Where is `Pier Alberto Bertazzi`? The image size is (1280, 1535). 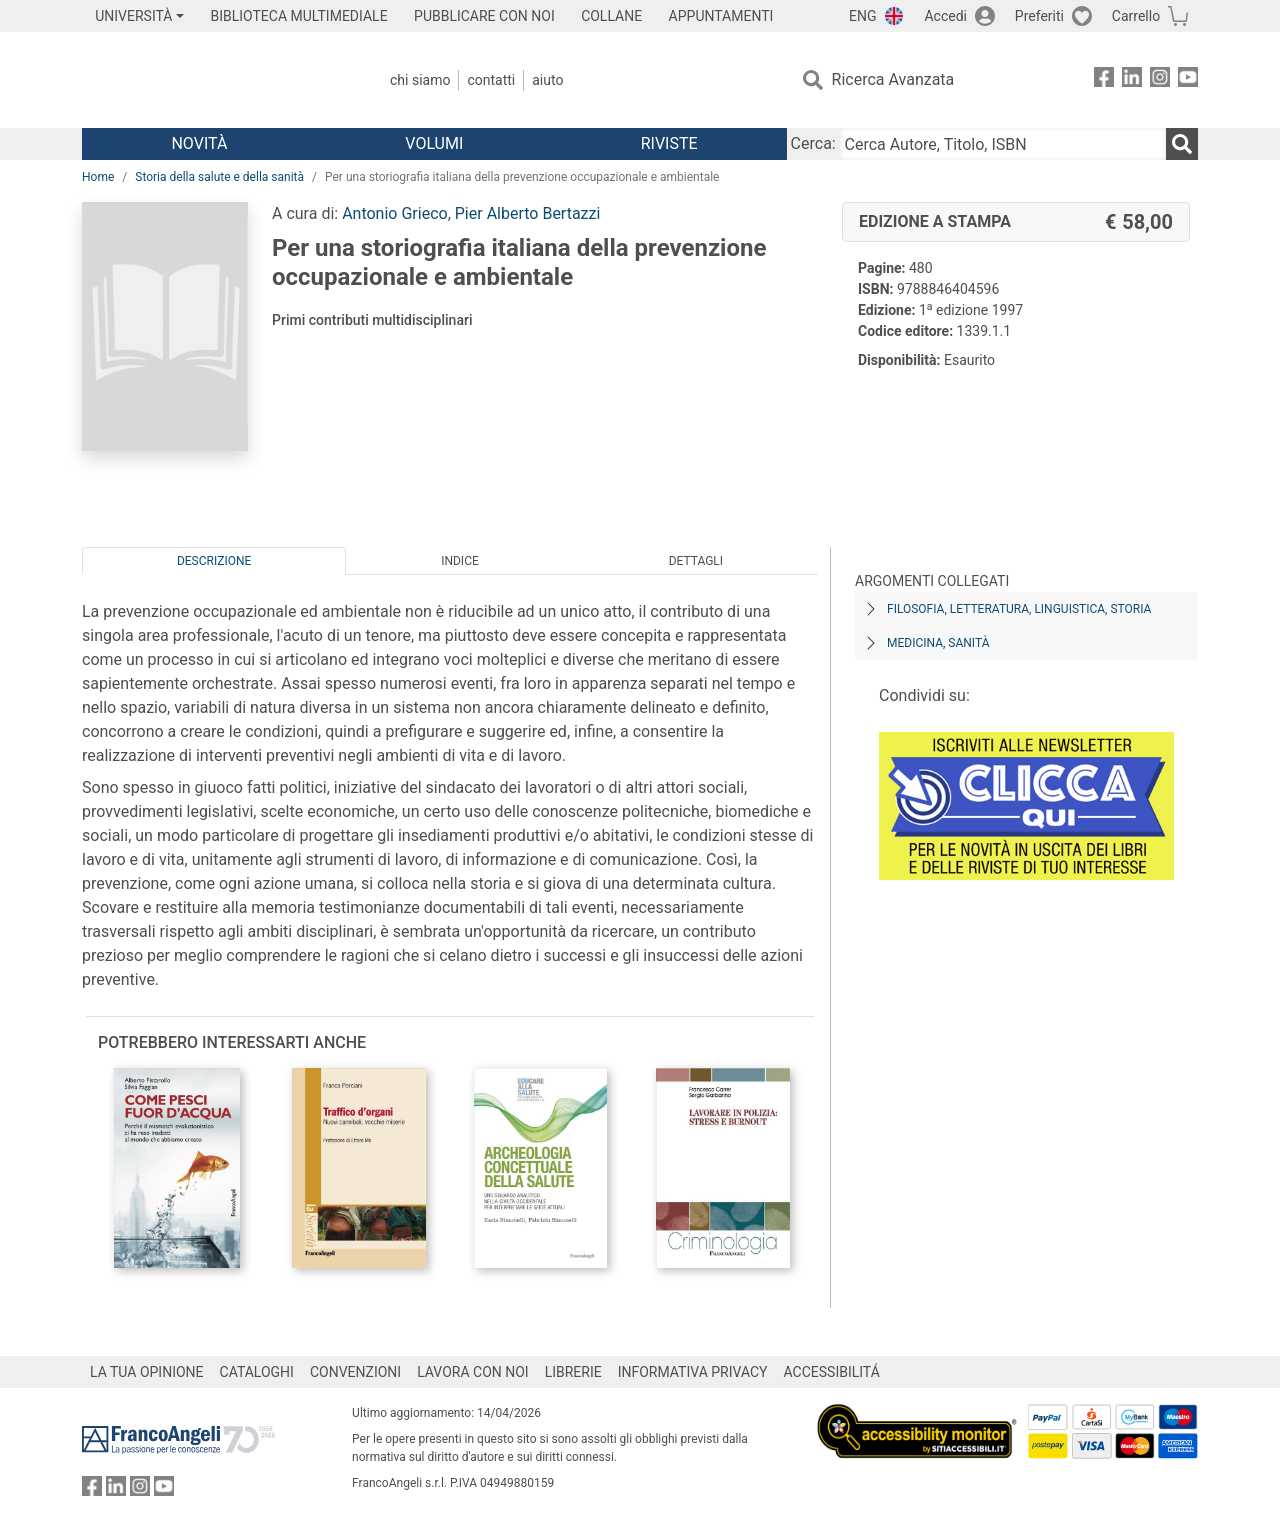 Pier Alberto Bertazzi is located at coordinates (528, 213).